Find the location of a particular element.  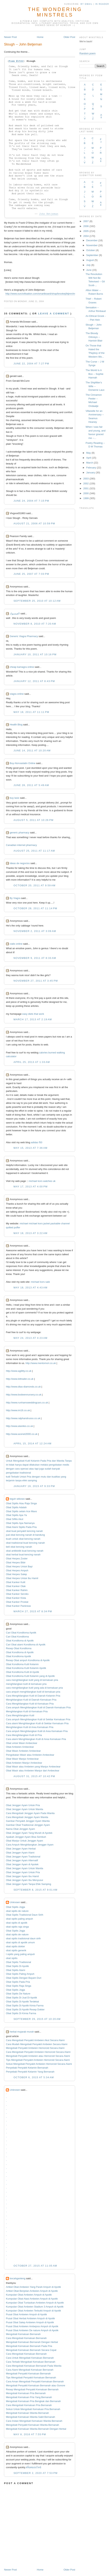

Obat Kondiloma Kutil Kelamin yang di Apotik is located at coordinates (30, 1676).